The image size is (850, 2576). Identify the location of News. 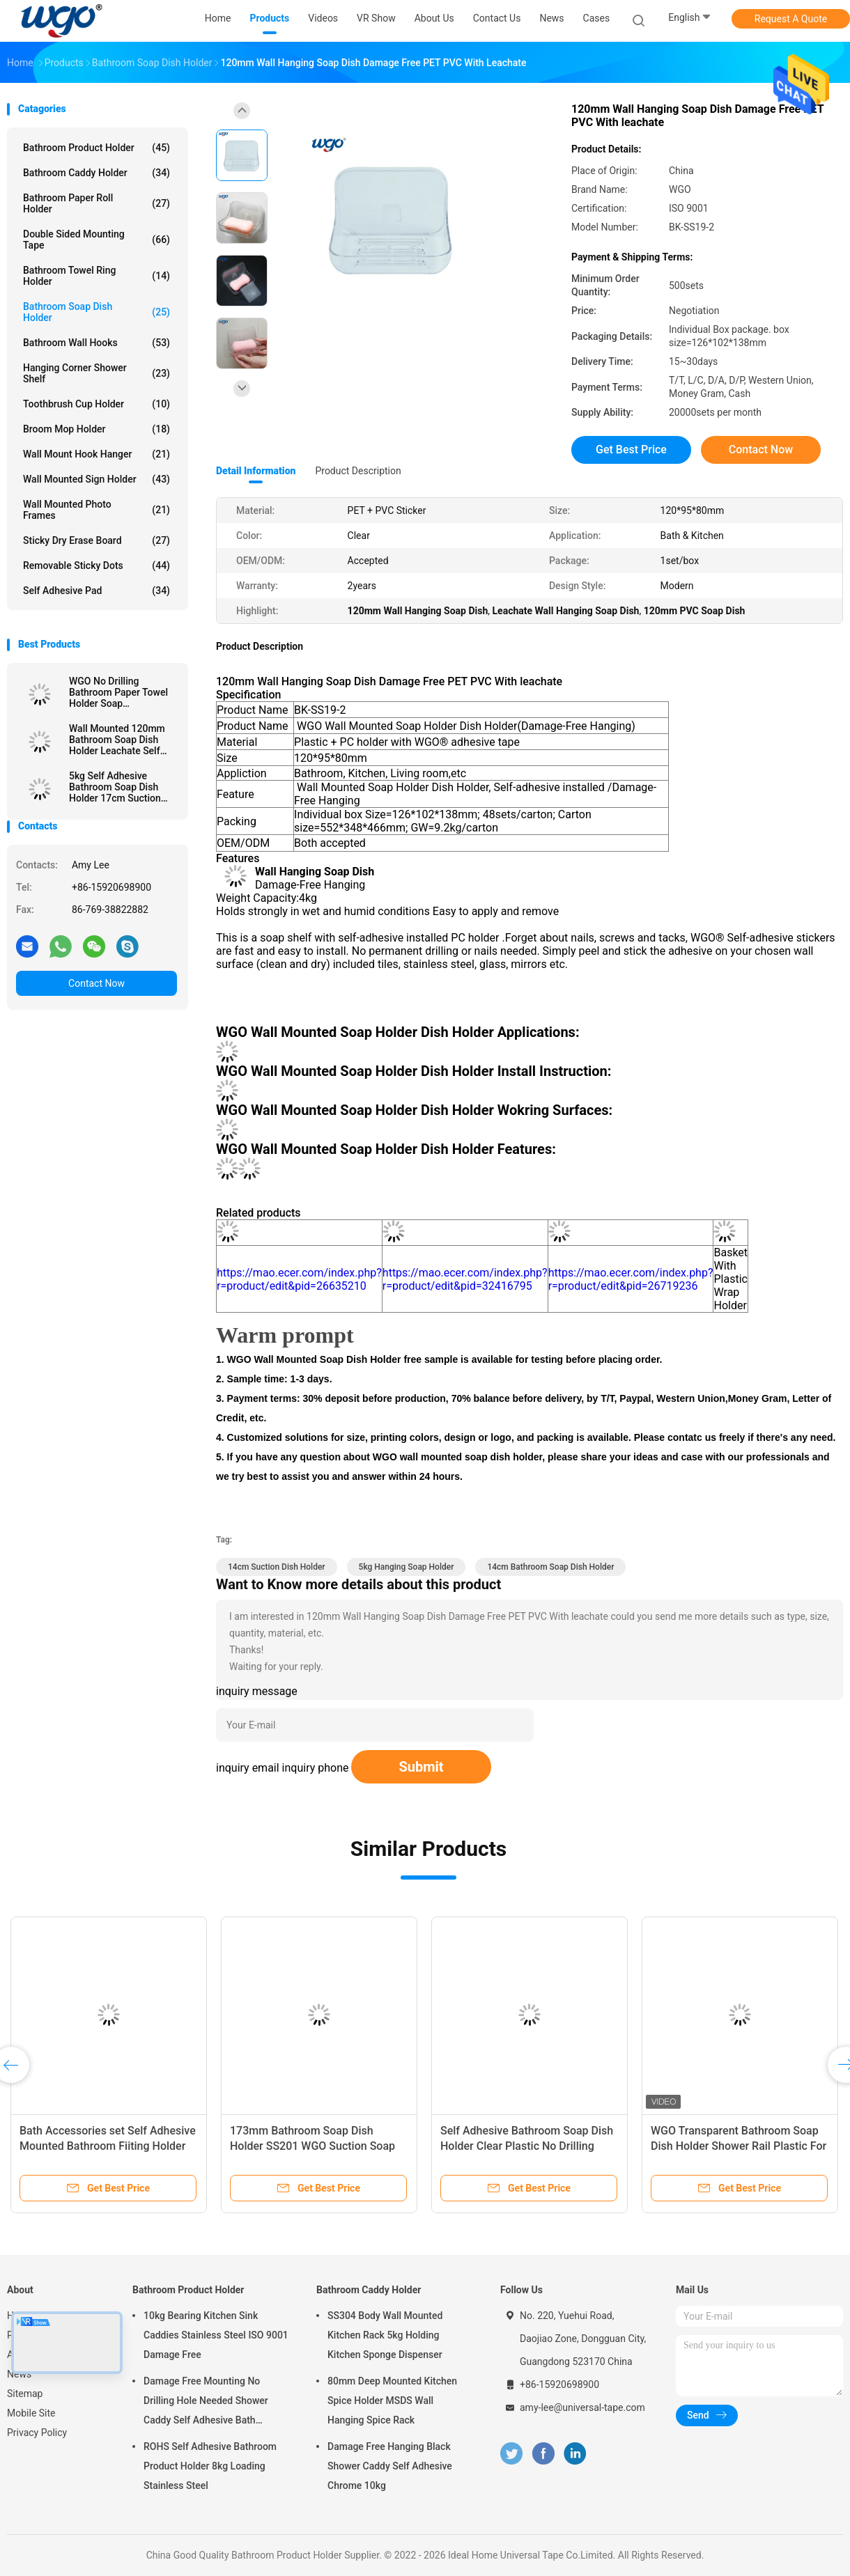
(19, 2374).